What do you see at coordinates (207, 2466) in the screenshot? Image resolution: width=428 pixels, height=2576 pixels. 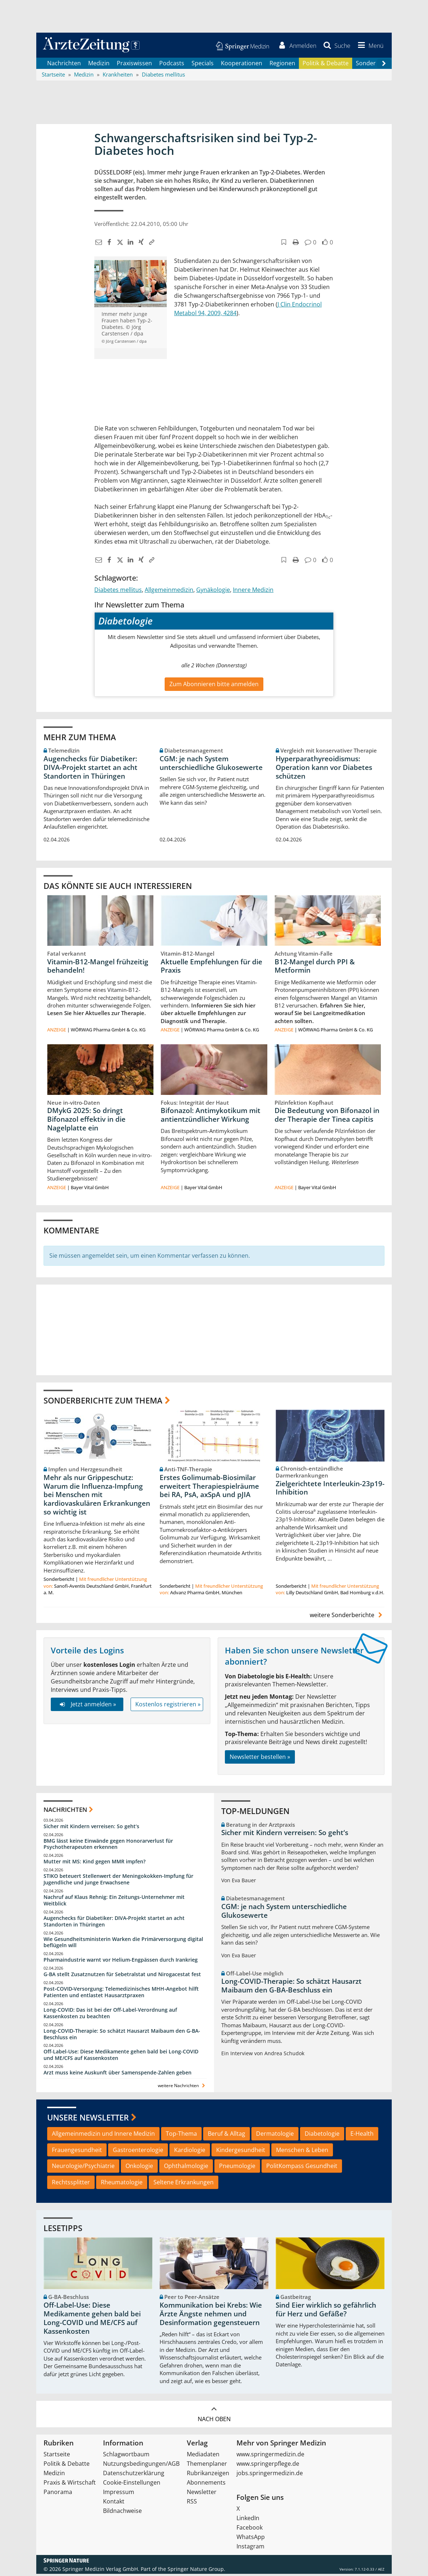 I see `Themenplaner` at bounding box center [207, 2466].